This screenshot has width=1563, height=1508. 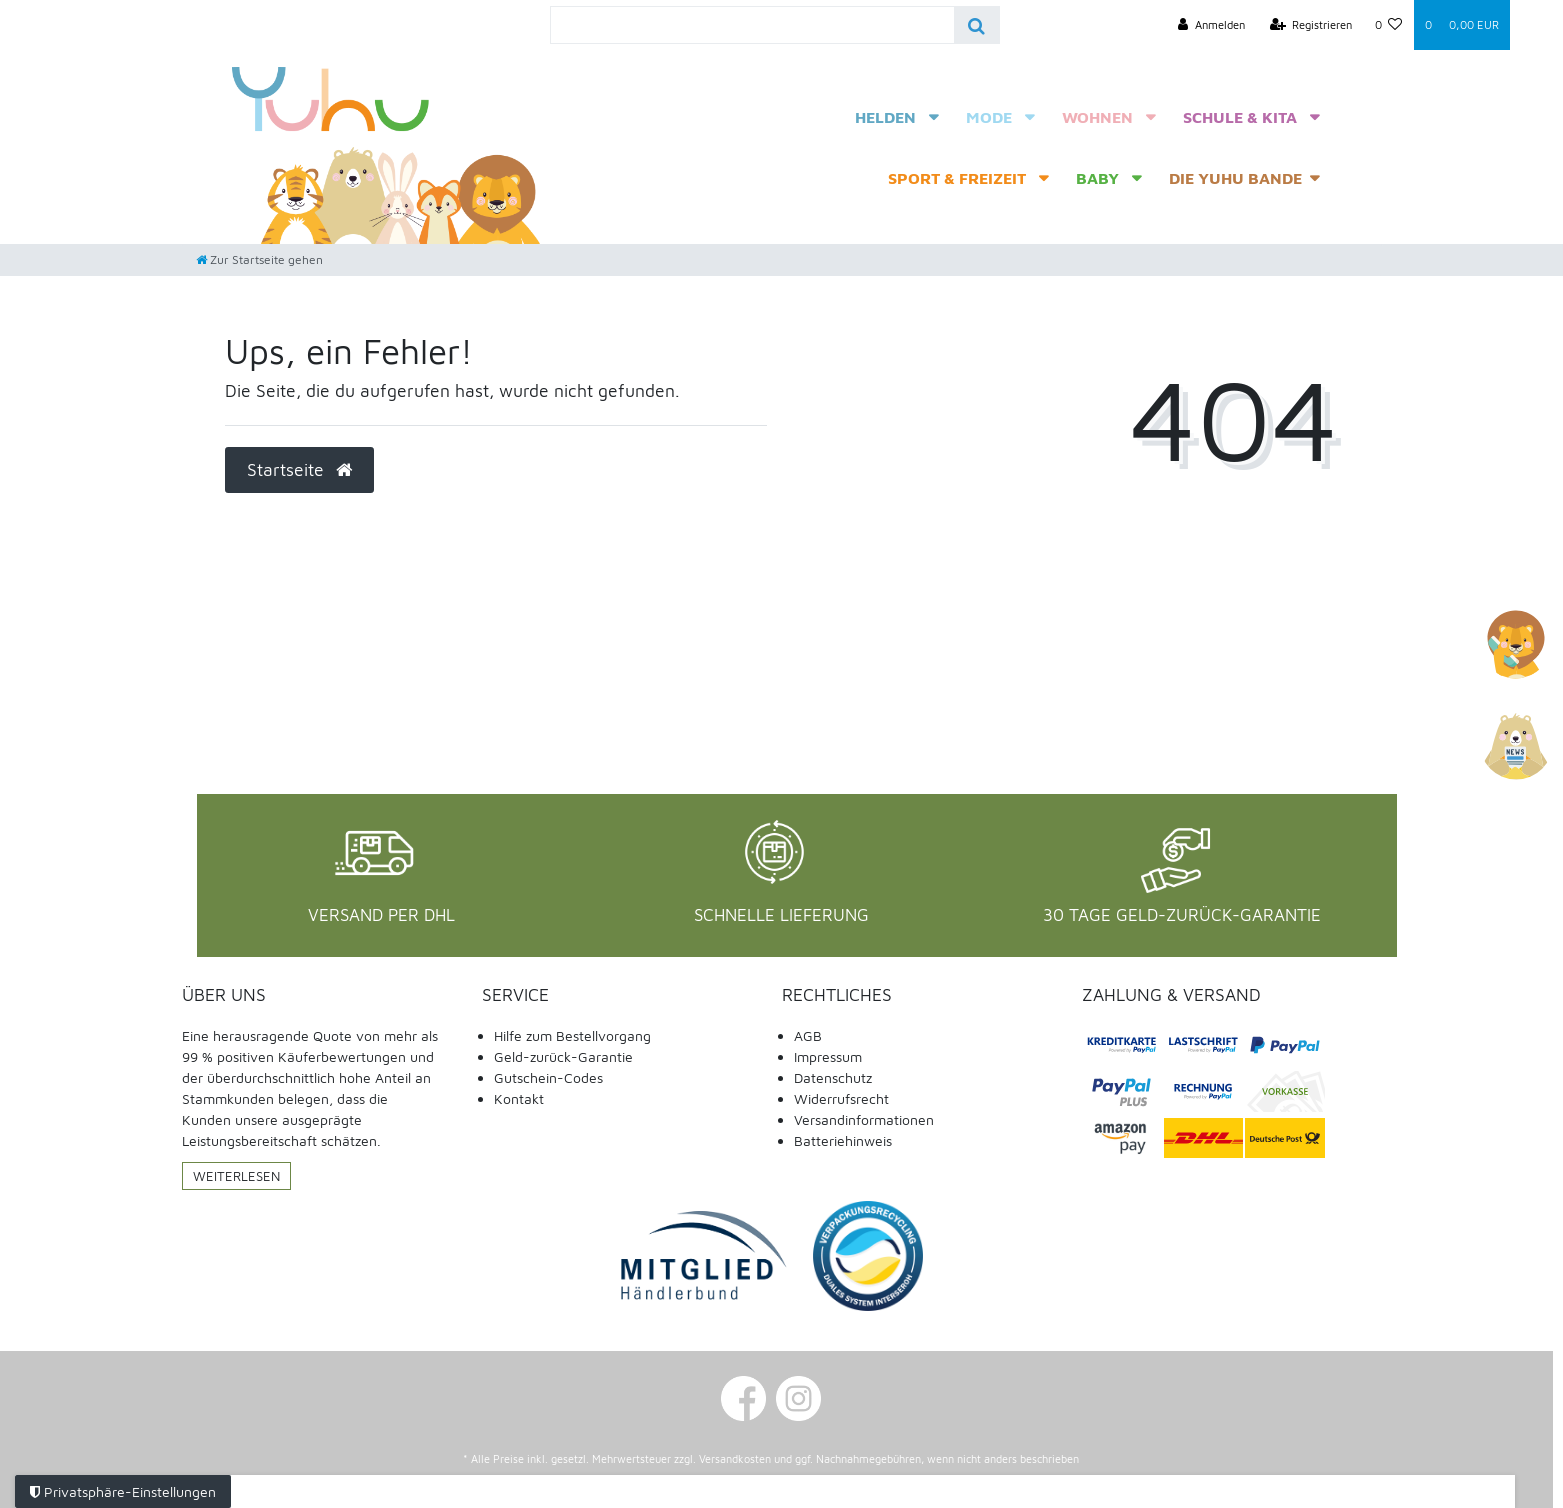 I want to click on AGB, so click(x=808, y=1035).